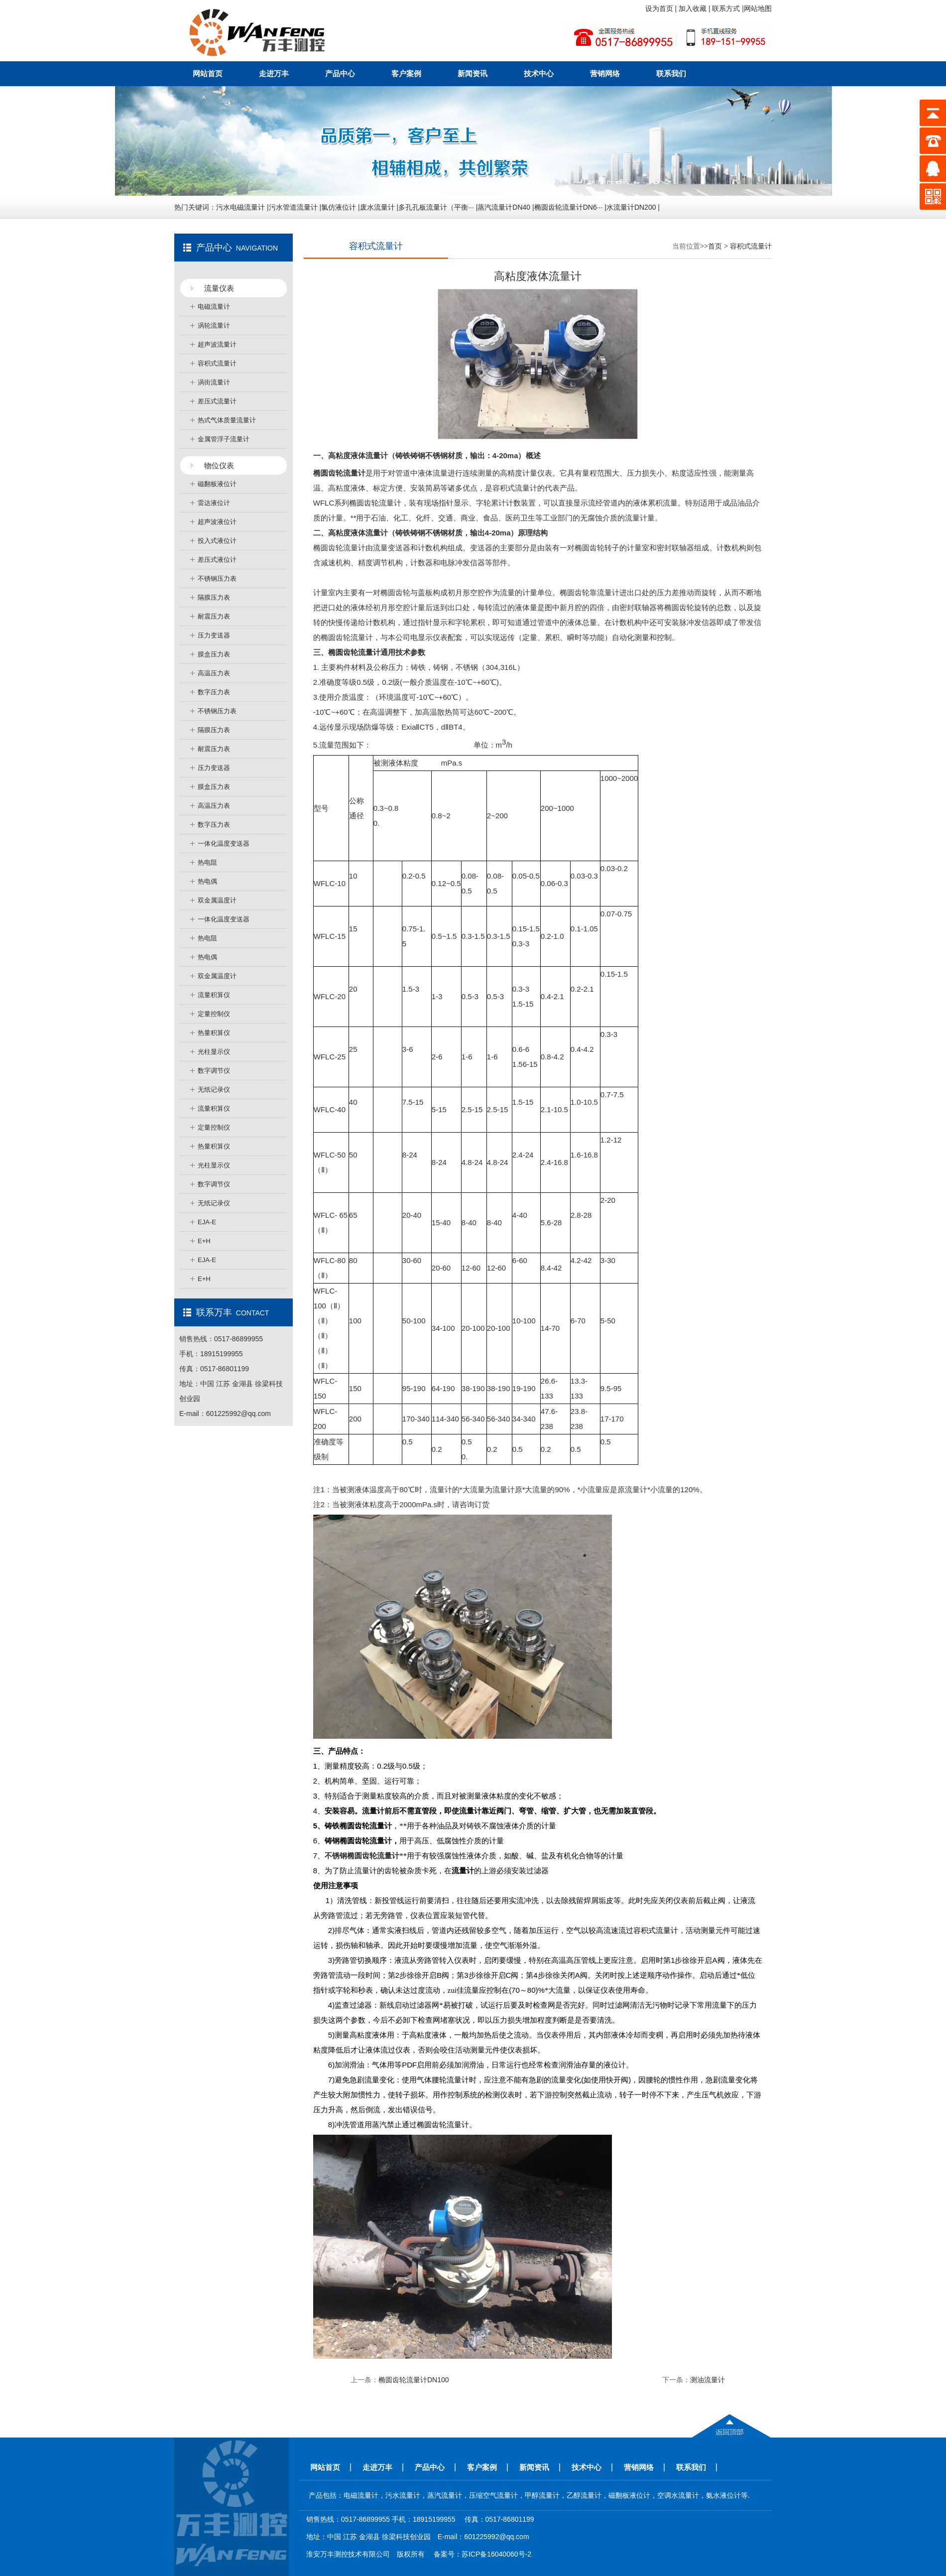 Image resolution: width=946 pixels, height=2576 pixels. Describe the element at coordinates (214, 1032) in the screenshot. I see `热量积算仪` at that location.